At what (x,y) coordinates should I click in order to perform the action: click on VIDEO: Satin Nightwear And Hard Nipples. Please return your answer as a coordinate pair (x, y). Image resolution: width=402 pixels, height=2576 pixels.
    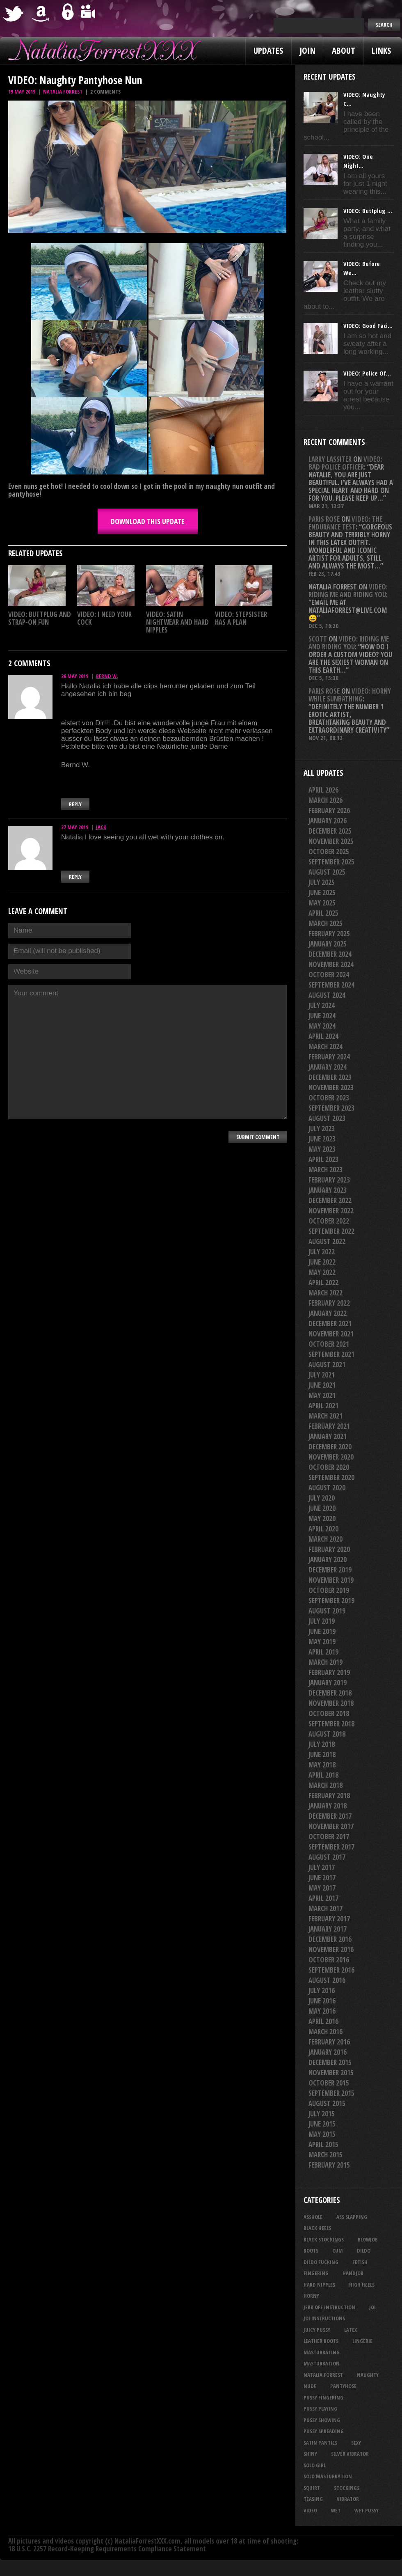
    Looking at the image, I should click on (177, 622).